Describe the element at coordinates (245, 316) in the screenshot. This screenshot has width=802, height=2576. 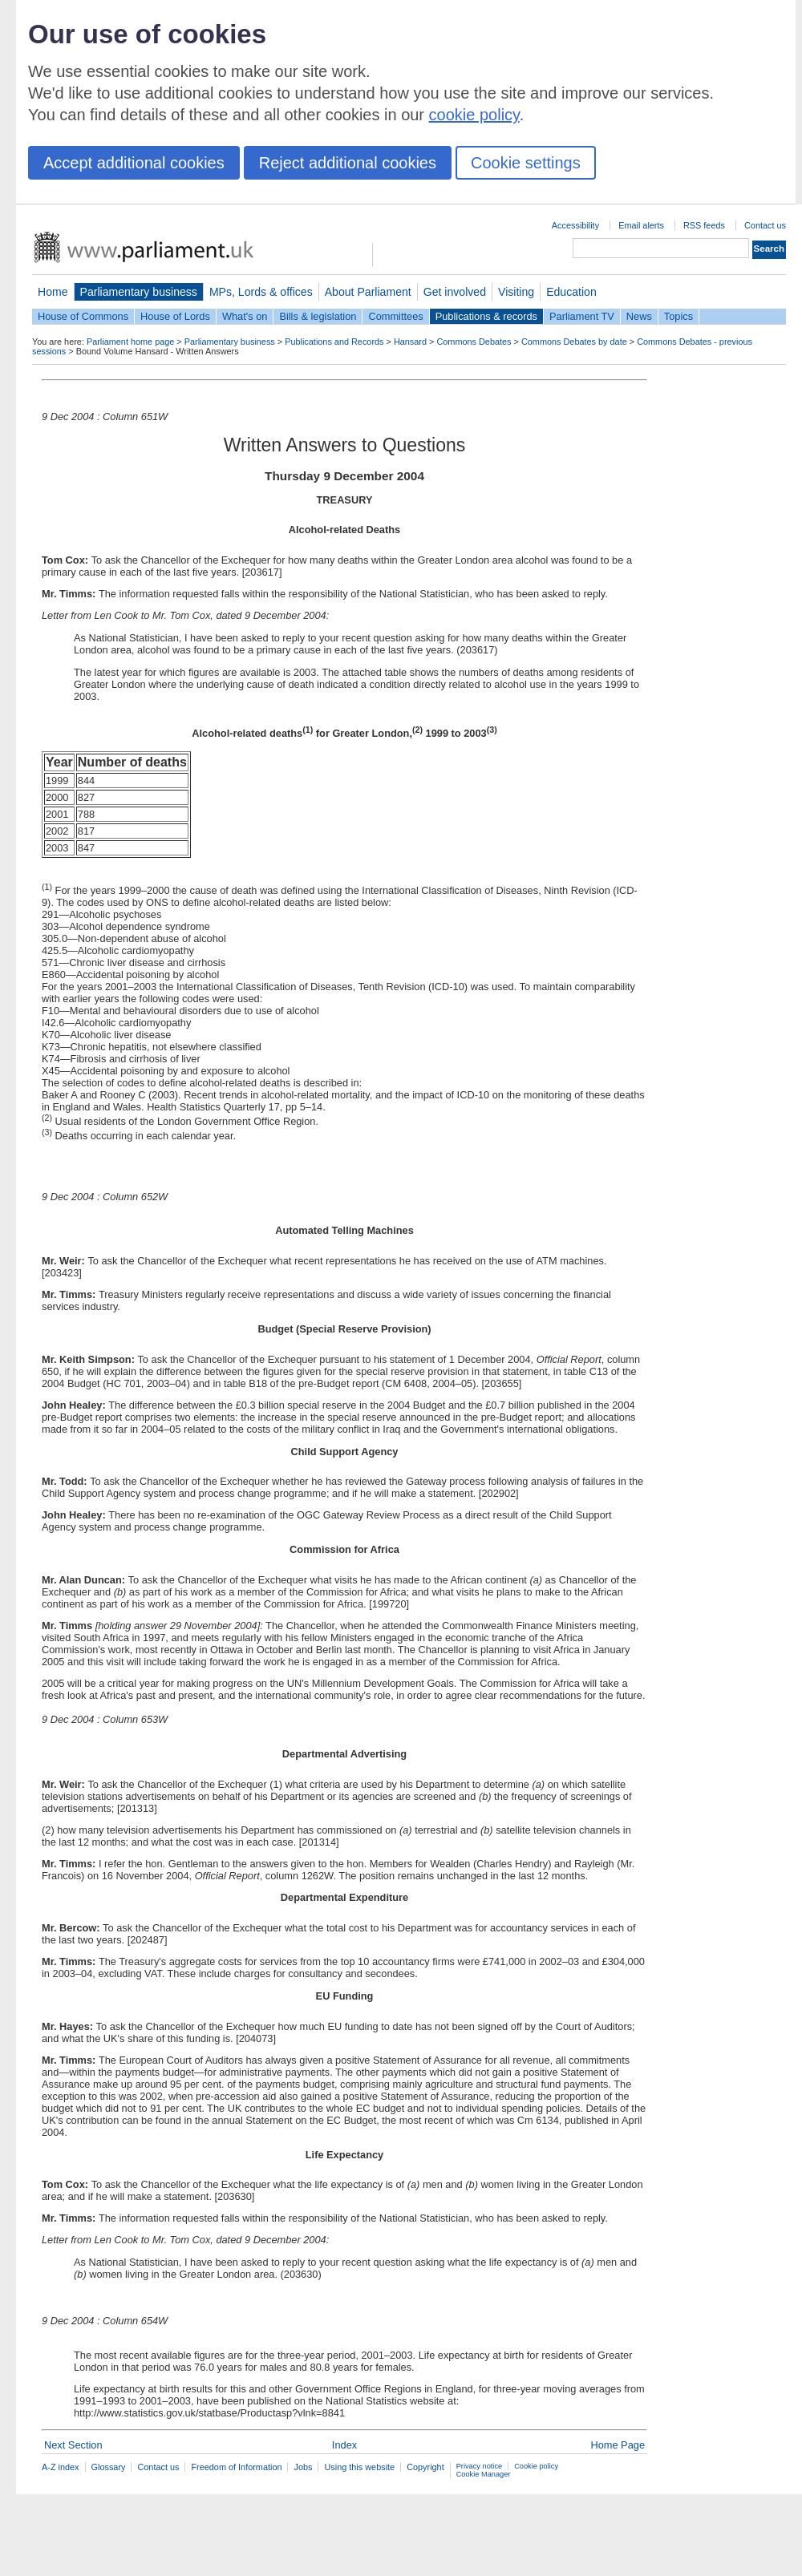
I see `What's on` at that location.